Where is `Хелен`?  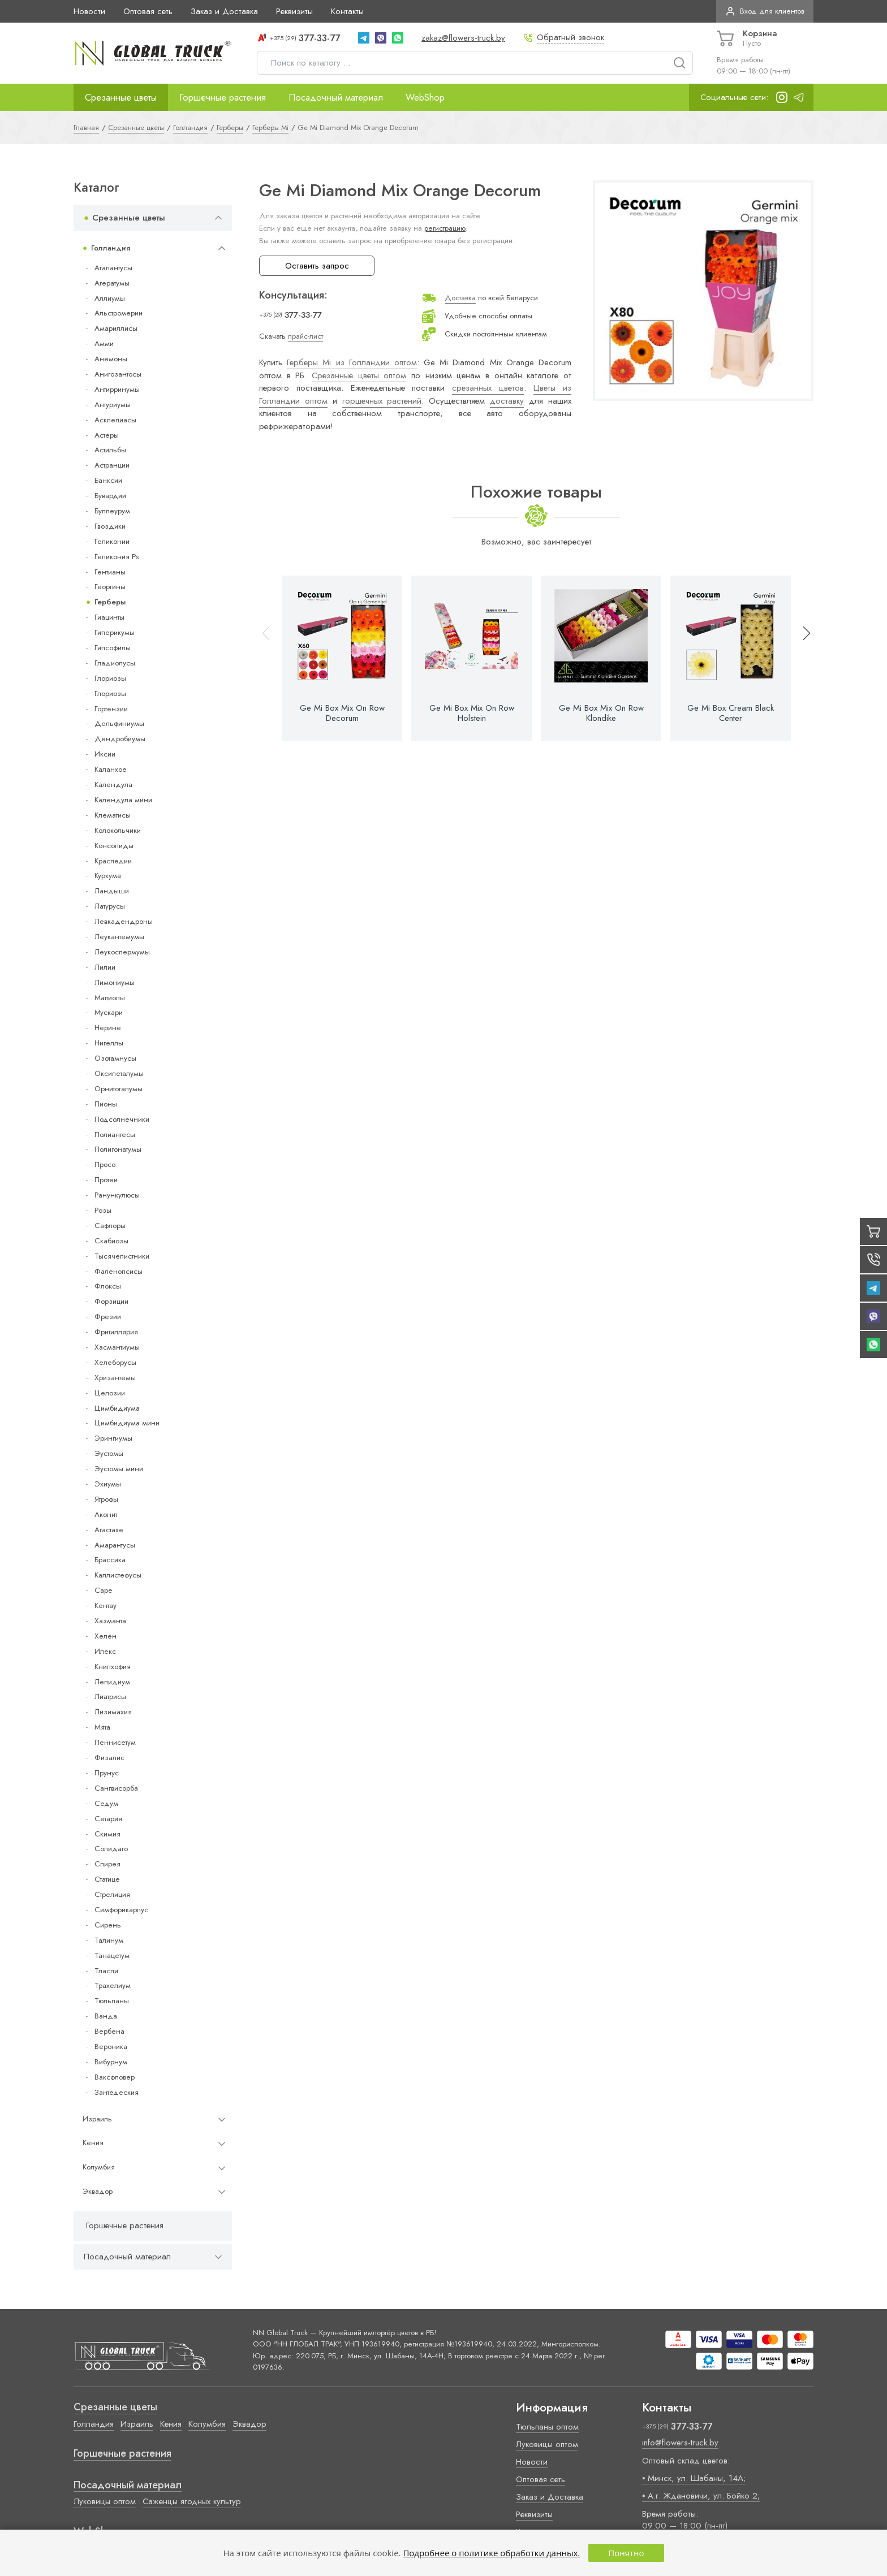 Хелен is located at coordinates (105, 1636).